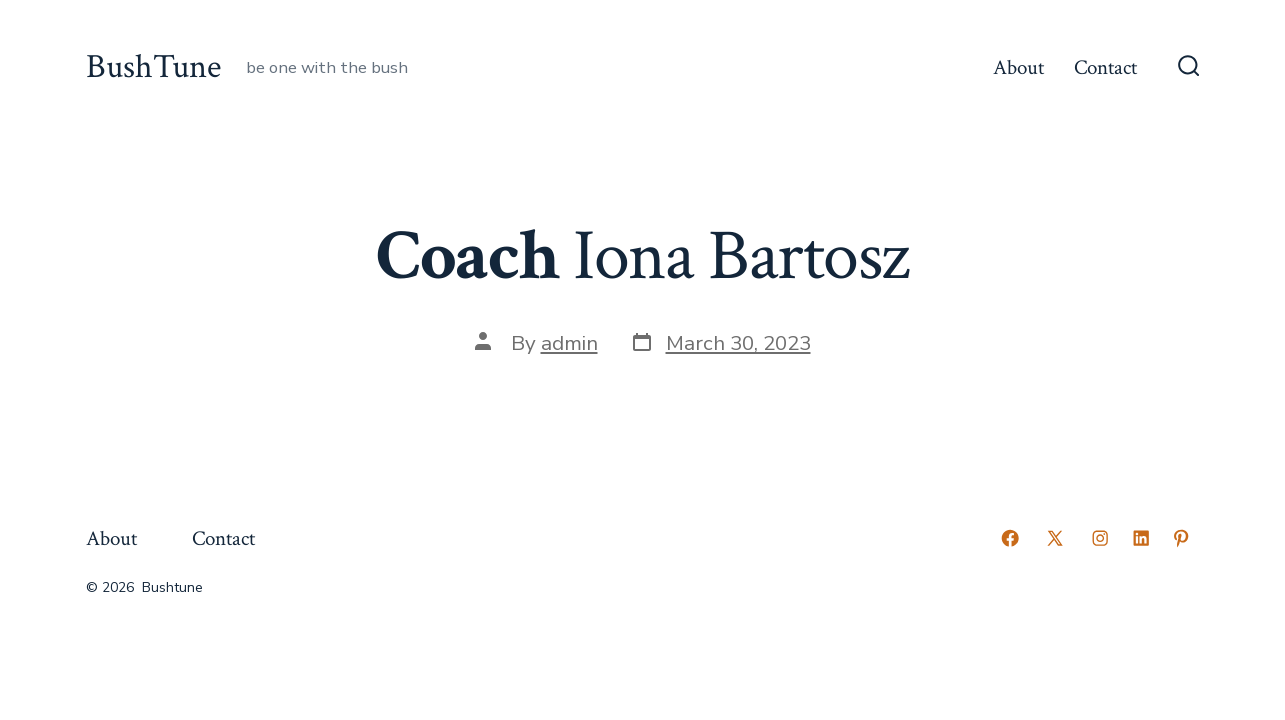 Image resolution: width=1285 pixels, height=720 pixels. I want to click on [Open LinkedIn in a new tab], so click(1141, 538).